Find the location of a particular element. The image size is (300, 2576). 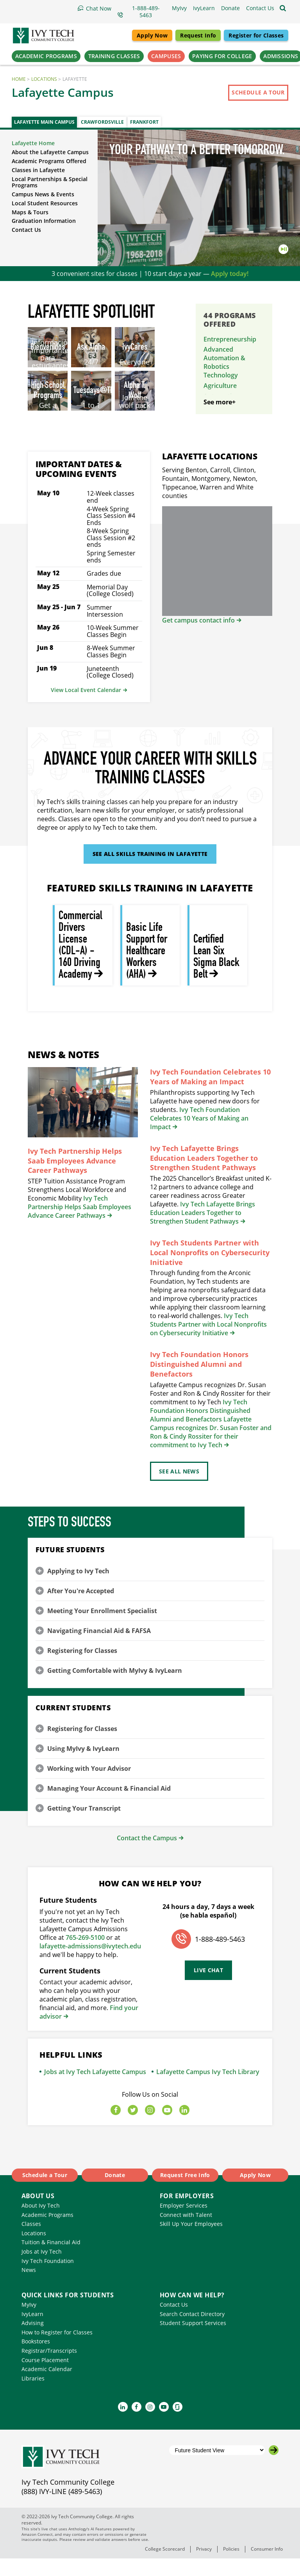

Ivy Tech Partnership Helps Saab Employees Advance Career Pathways is located at coordinates (75, 1178).